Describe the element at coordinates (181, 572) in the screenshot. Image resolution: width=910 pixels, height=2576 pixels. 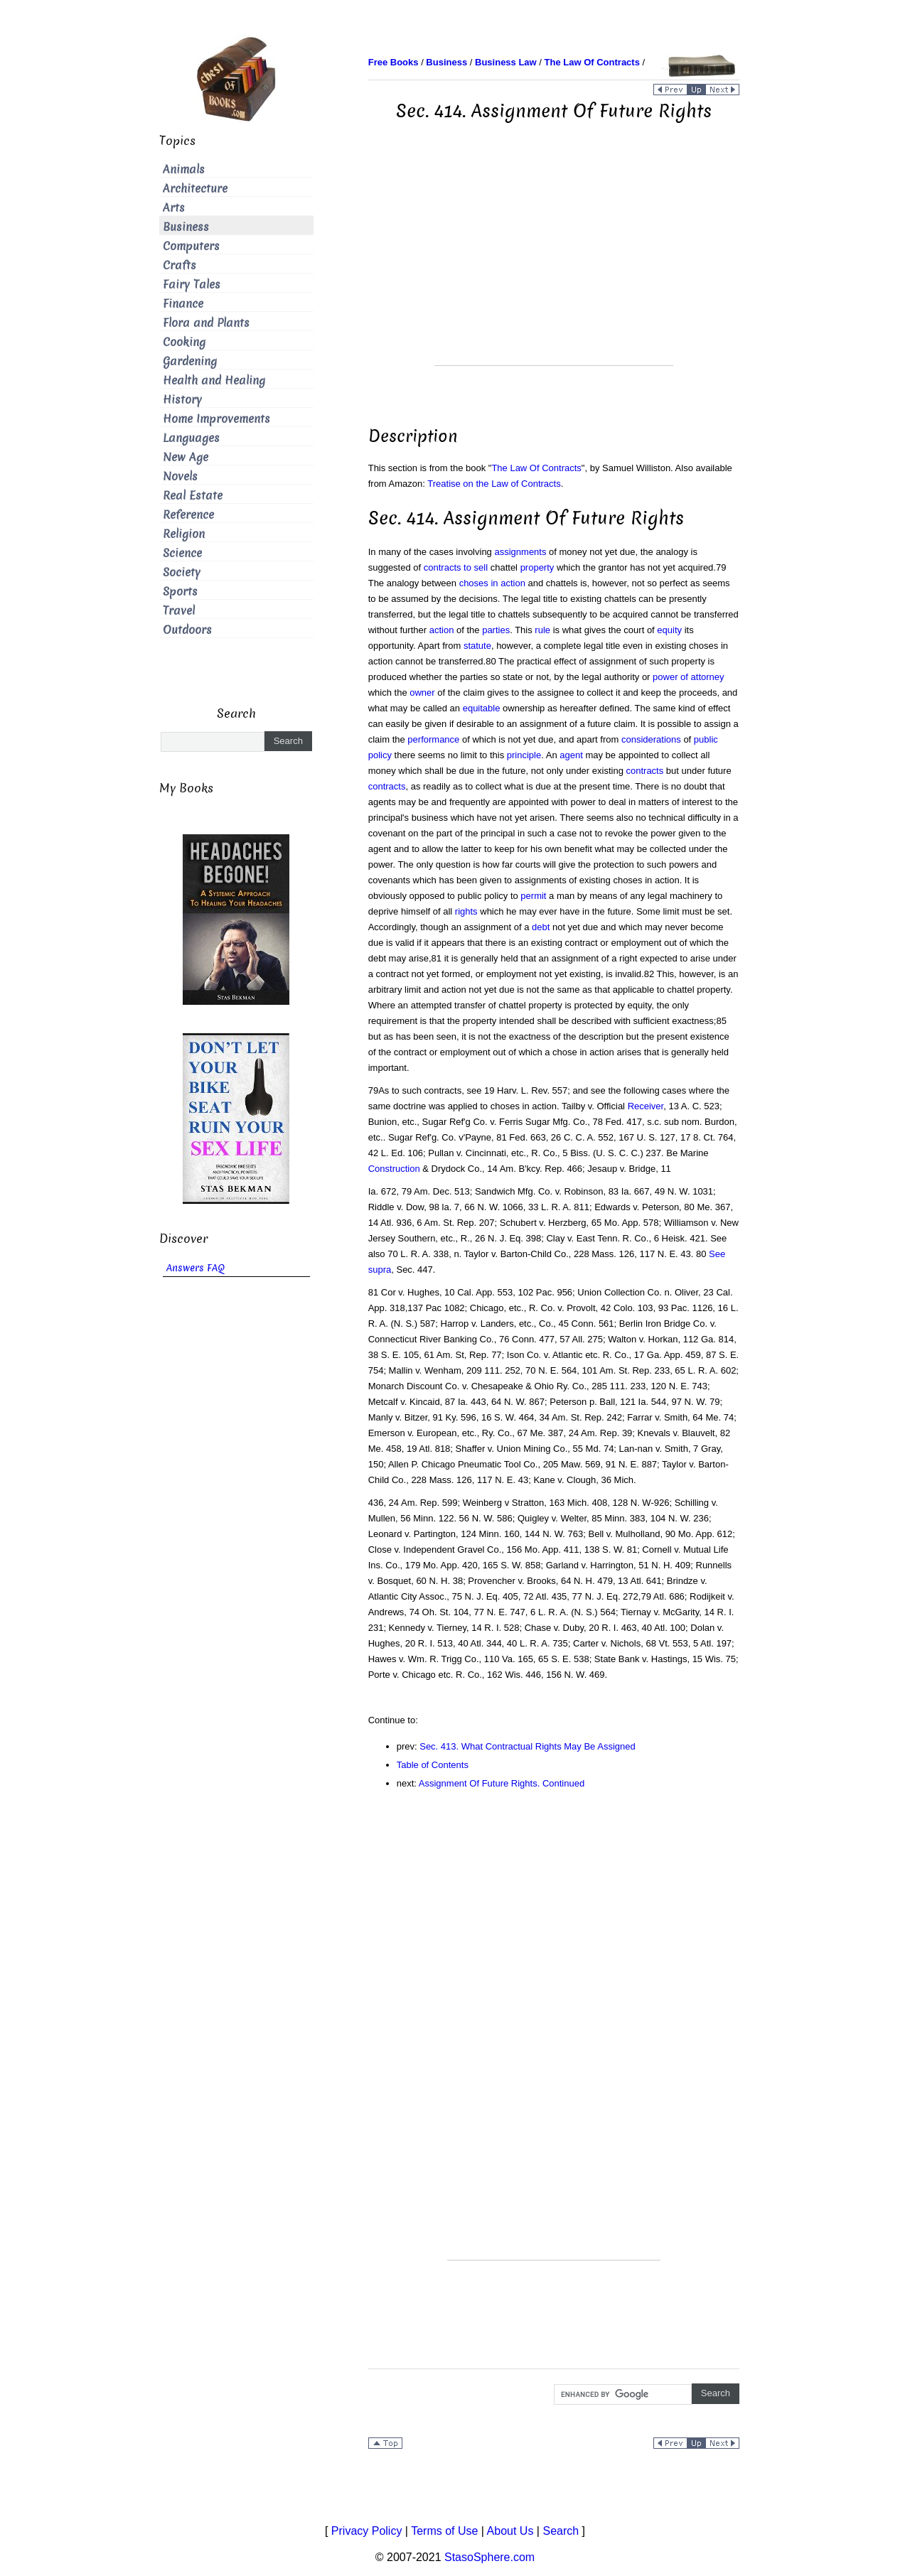
I see `Society` at that location.